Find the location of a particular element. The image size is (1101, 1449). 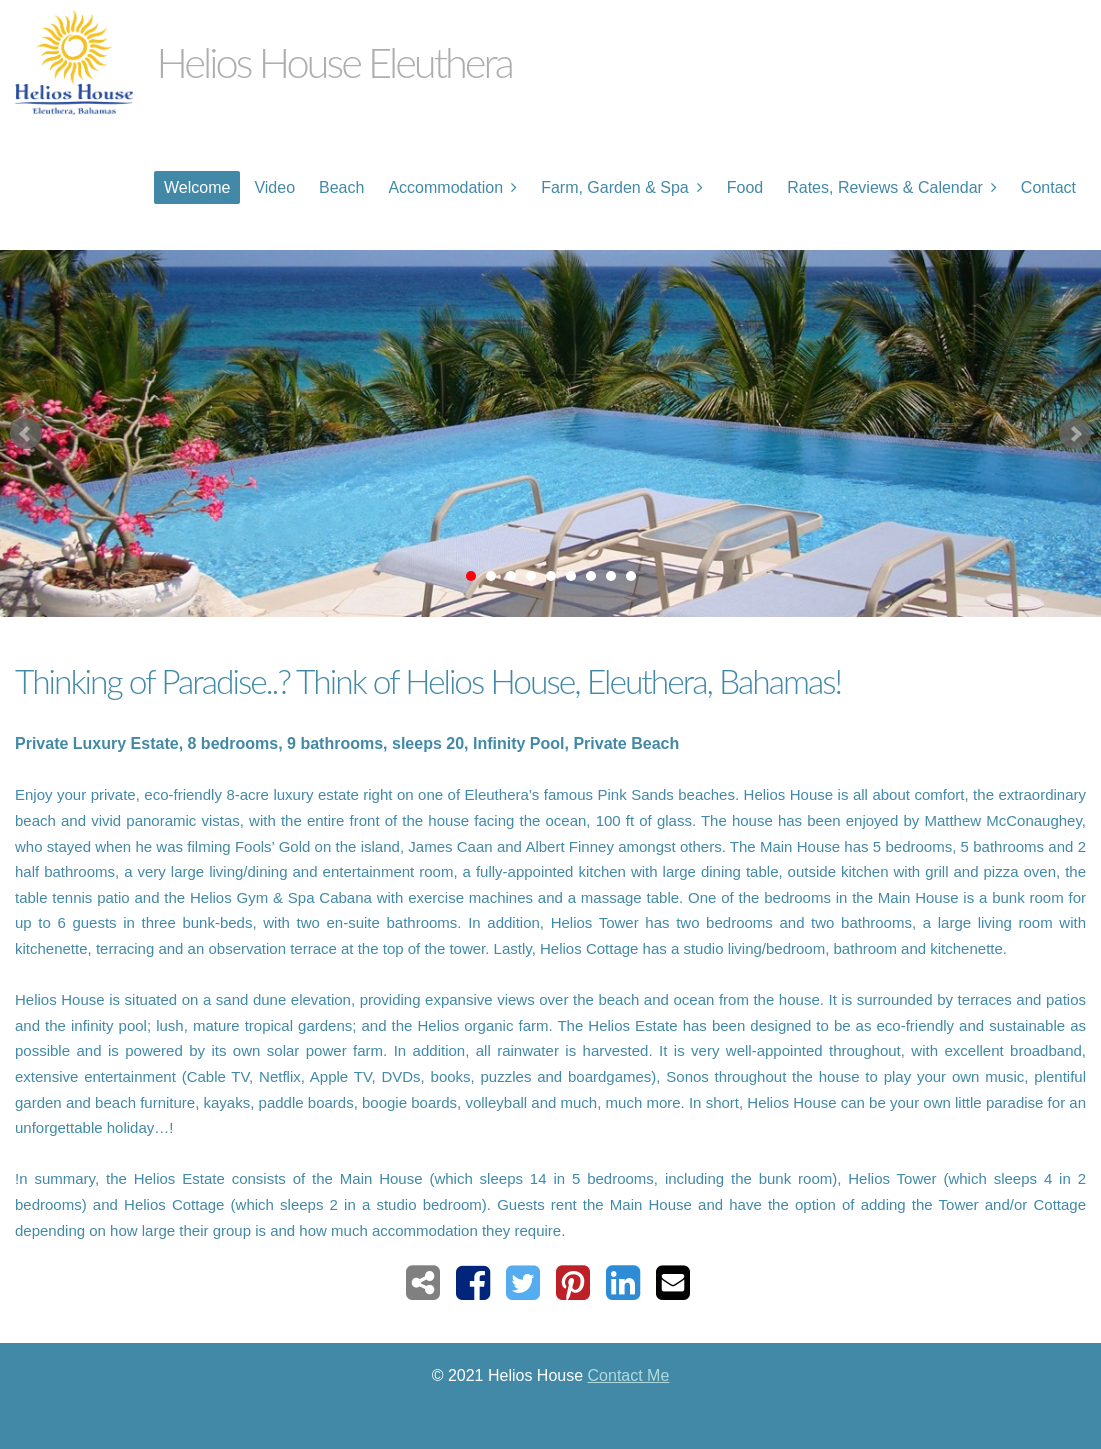

Farm, Garden & Spa is located at coordinates (615, 187).